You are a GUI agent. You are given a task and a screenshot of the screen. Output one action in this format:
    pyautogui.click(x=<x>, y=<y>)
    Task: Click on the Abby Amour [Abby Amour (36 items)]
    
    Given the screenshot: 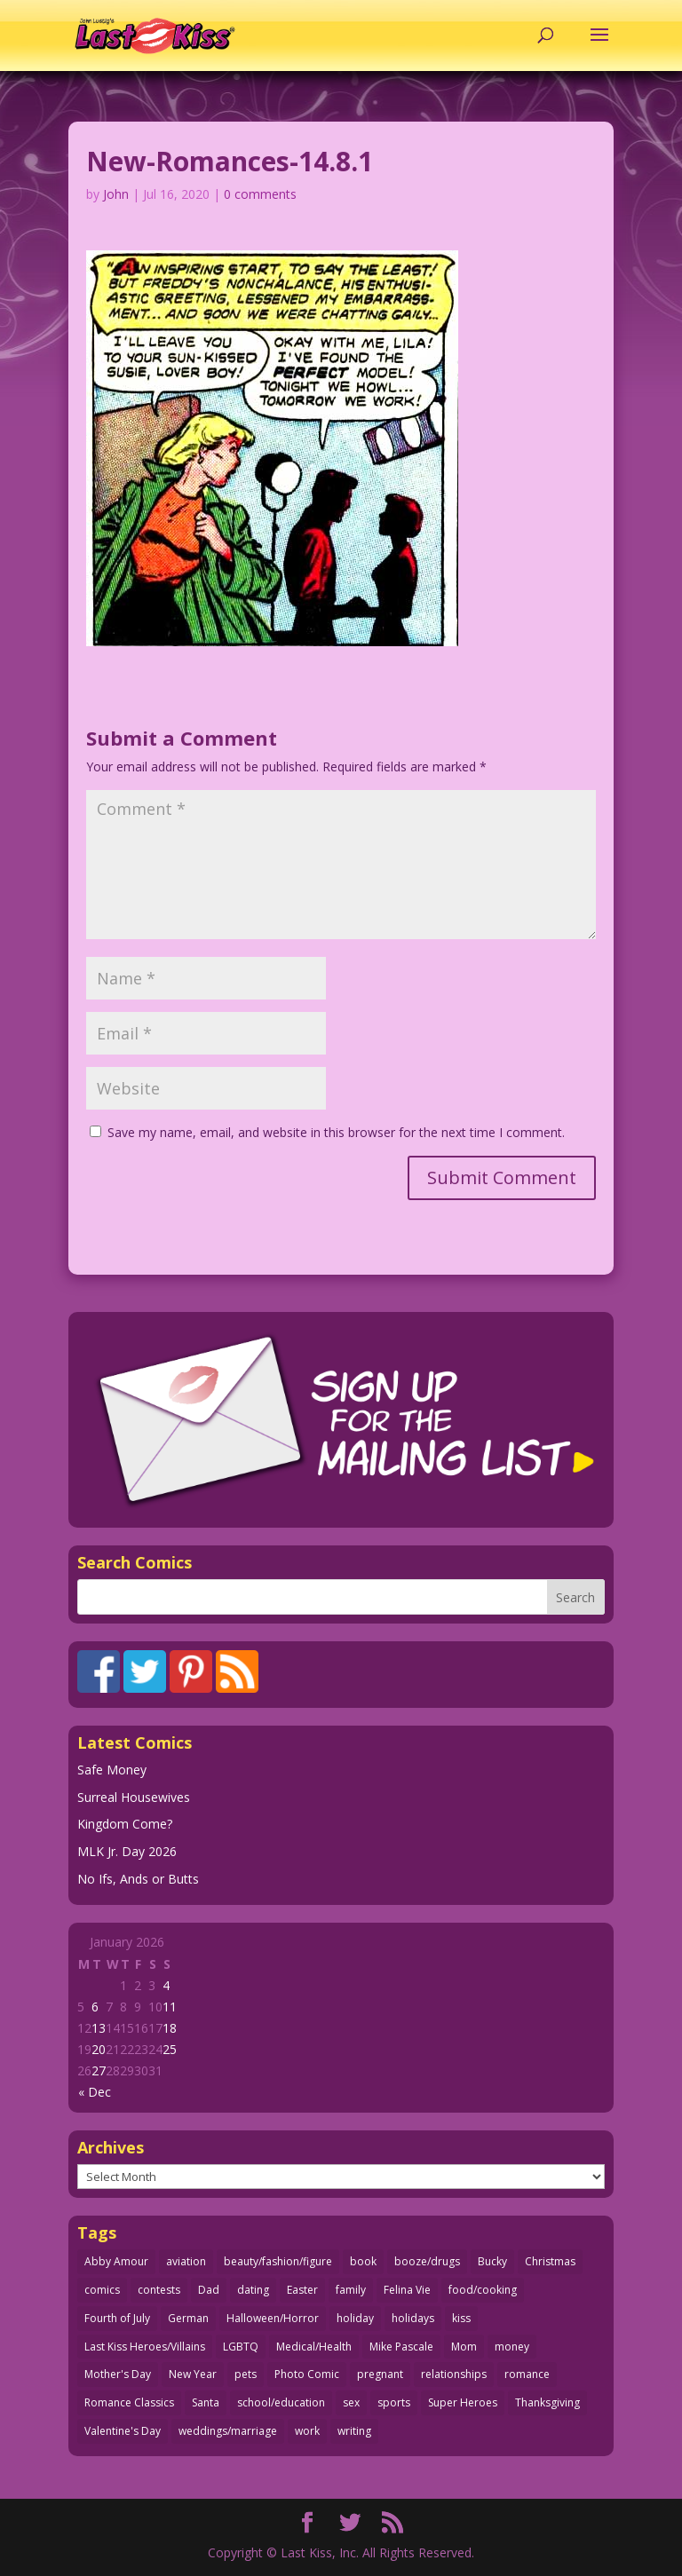 What is the action you would take?
    pyautogui.click(x=116, y=2261)
    